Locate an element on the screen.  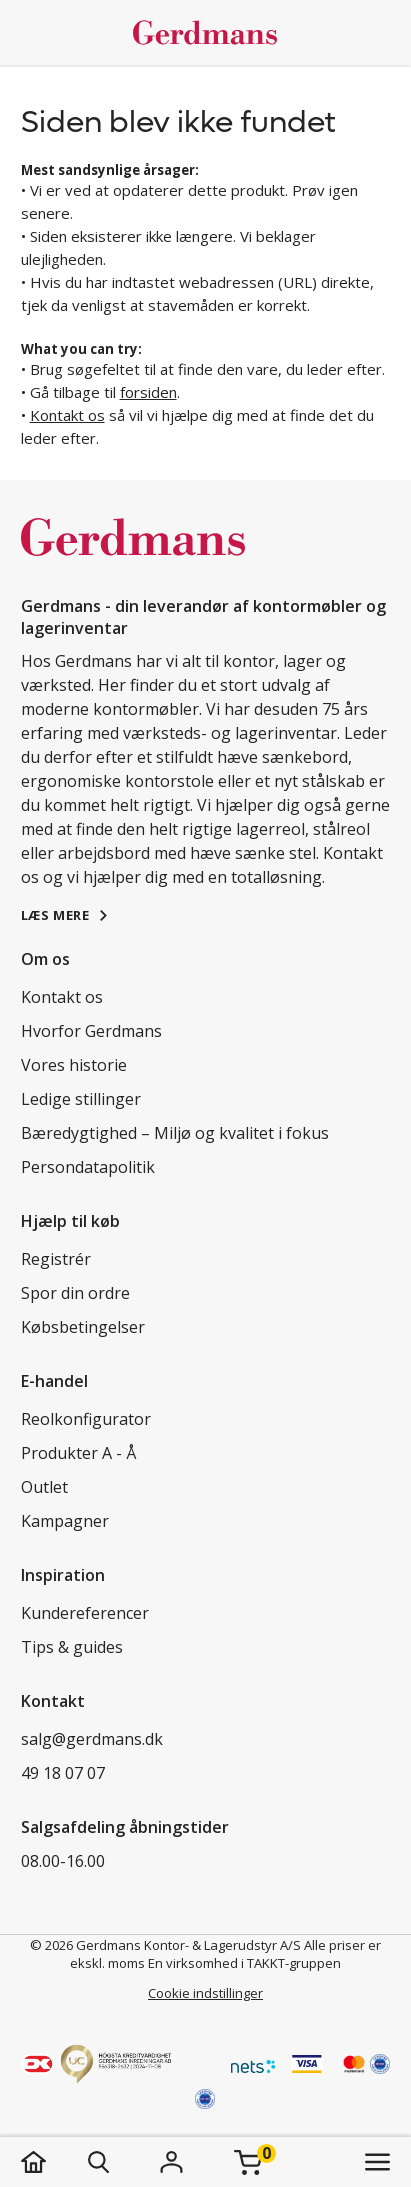
En virksomhed i TAKKT-gruppen is located at coordinates (244, 1963).